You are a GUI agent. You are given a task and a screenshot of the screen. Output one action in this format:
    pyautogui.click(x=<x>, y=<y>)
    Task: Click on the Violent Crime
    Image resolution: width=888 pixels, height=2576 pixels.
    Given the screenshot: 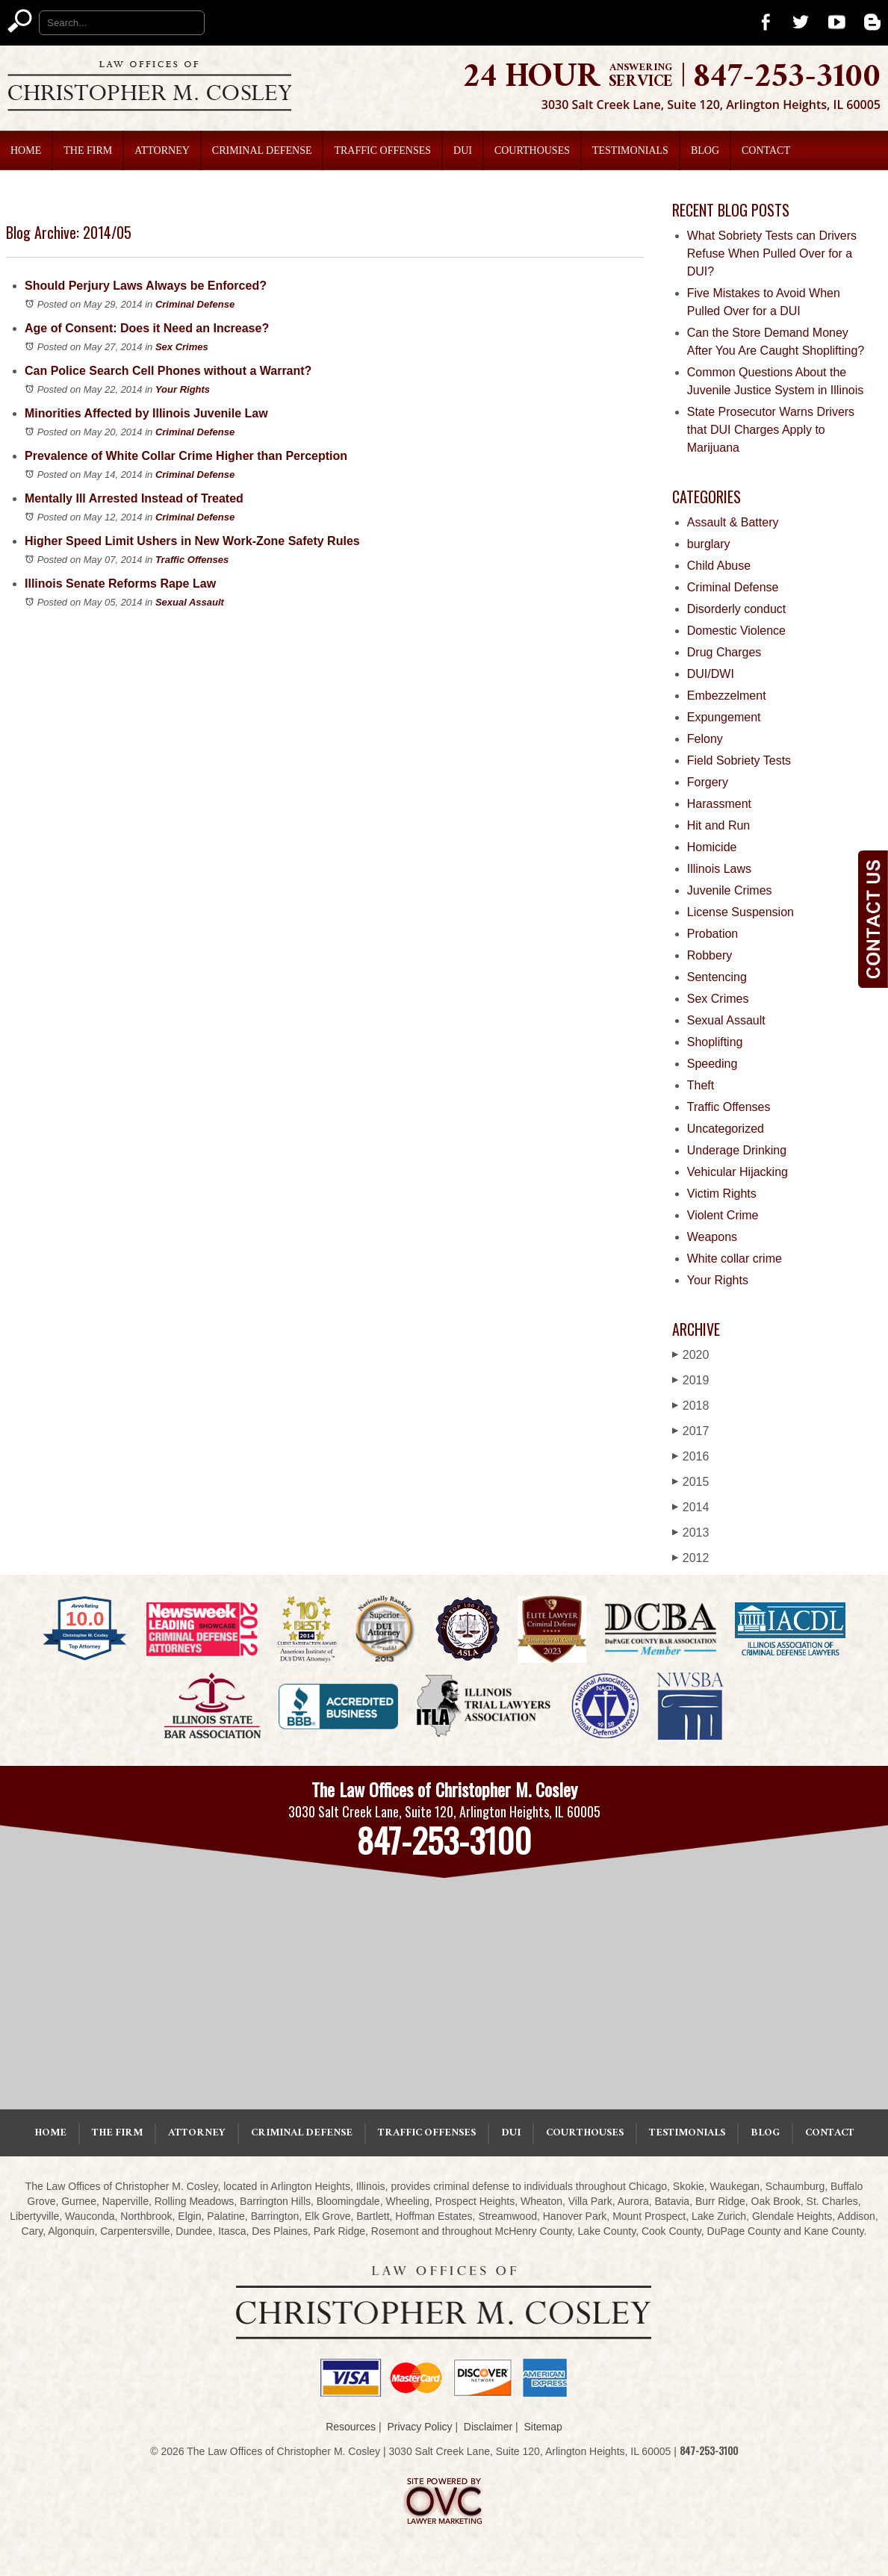 What is the action you would take?
    pyautogui.click(x=723, y=1215)
    